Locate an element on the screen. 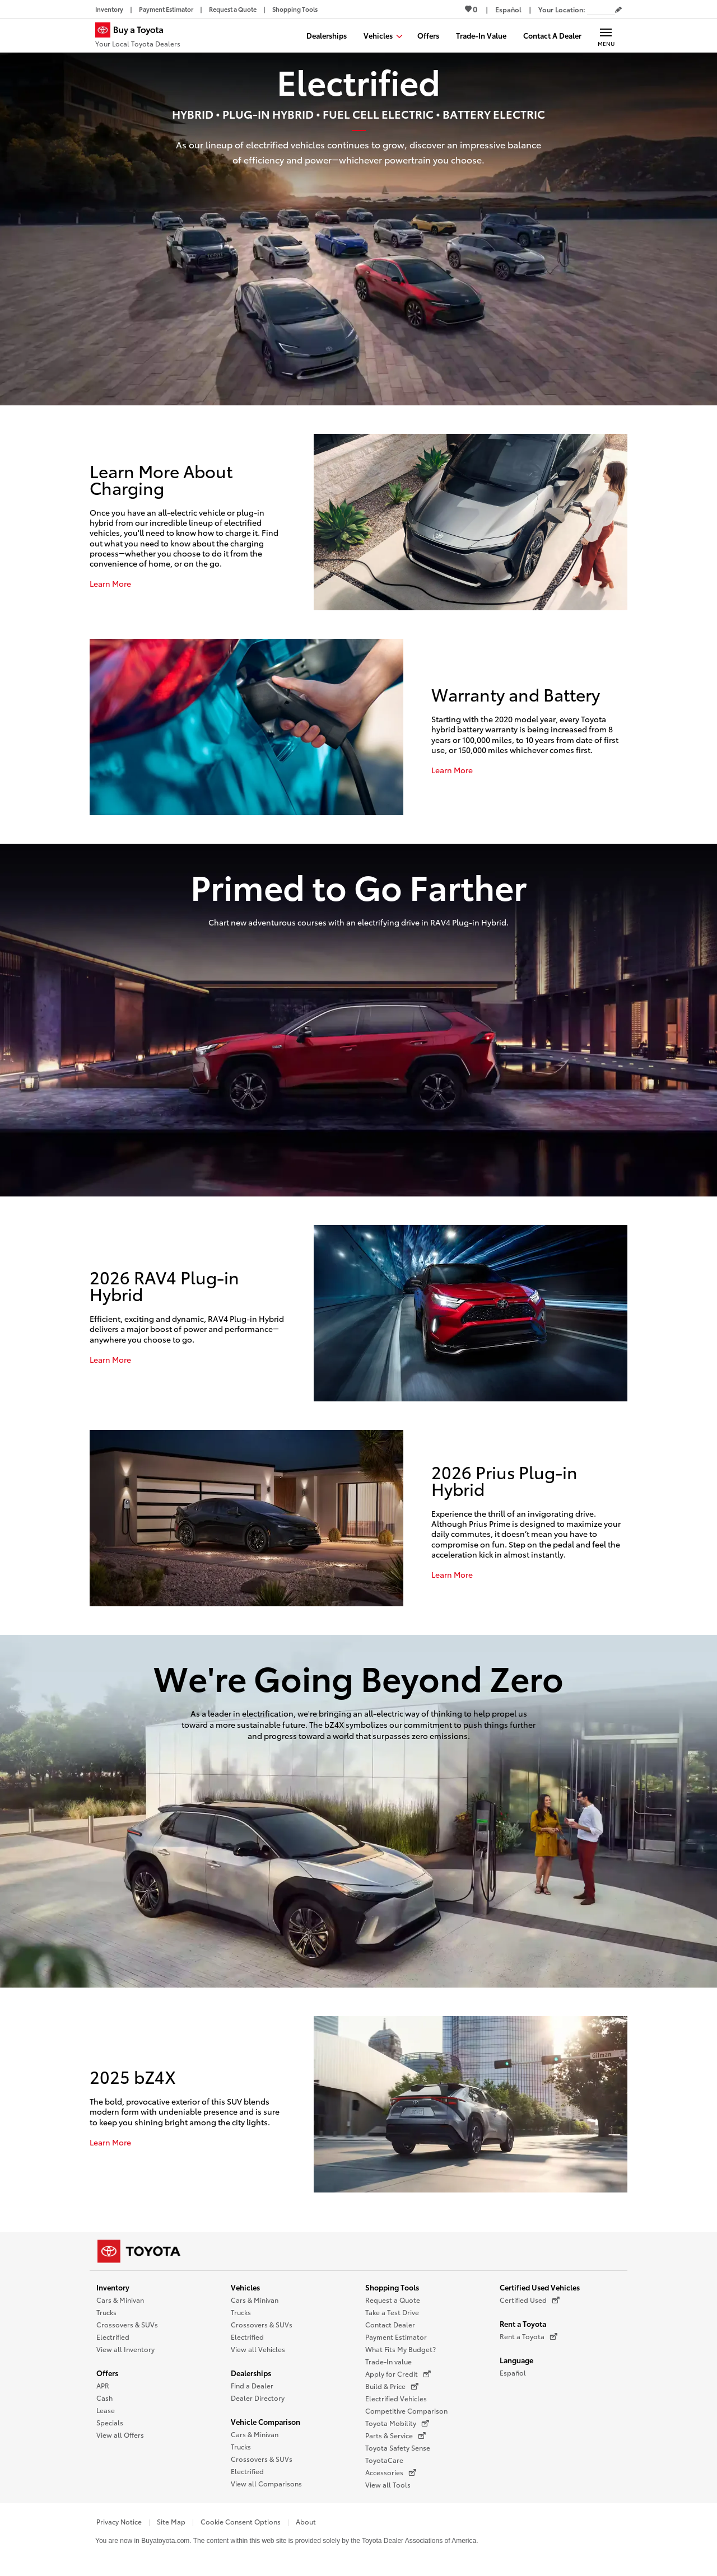  Inventory is located at coordinates (112, 2287).